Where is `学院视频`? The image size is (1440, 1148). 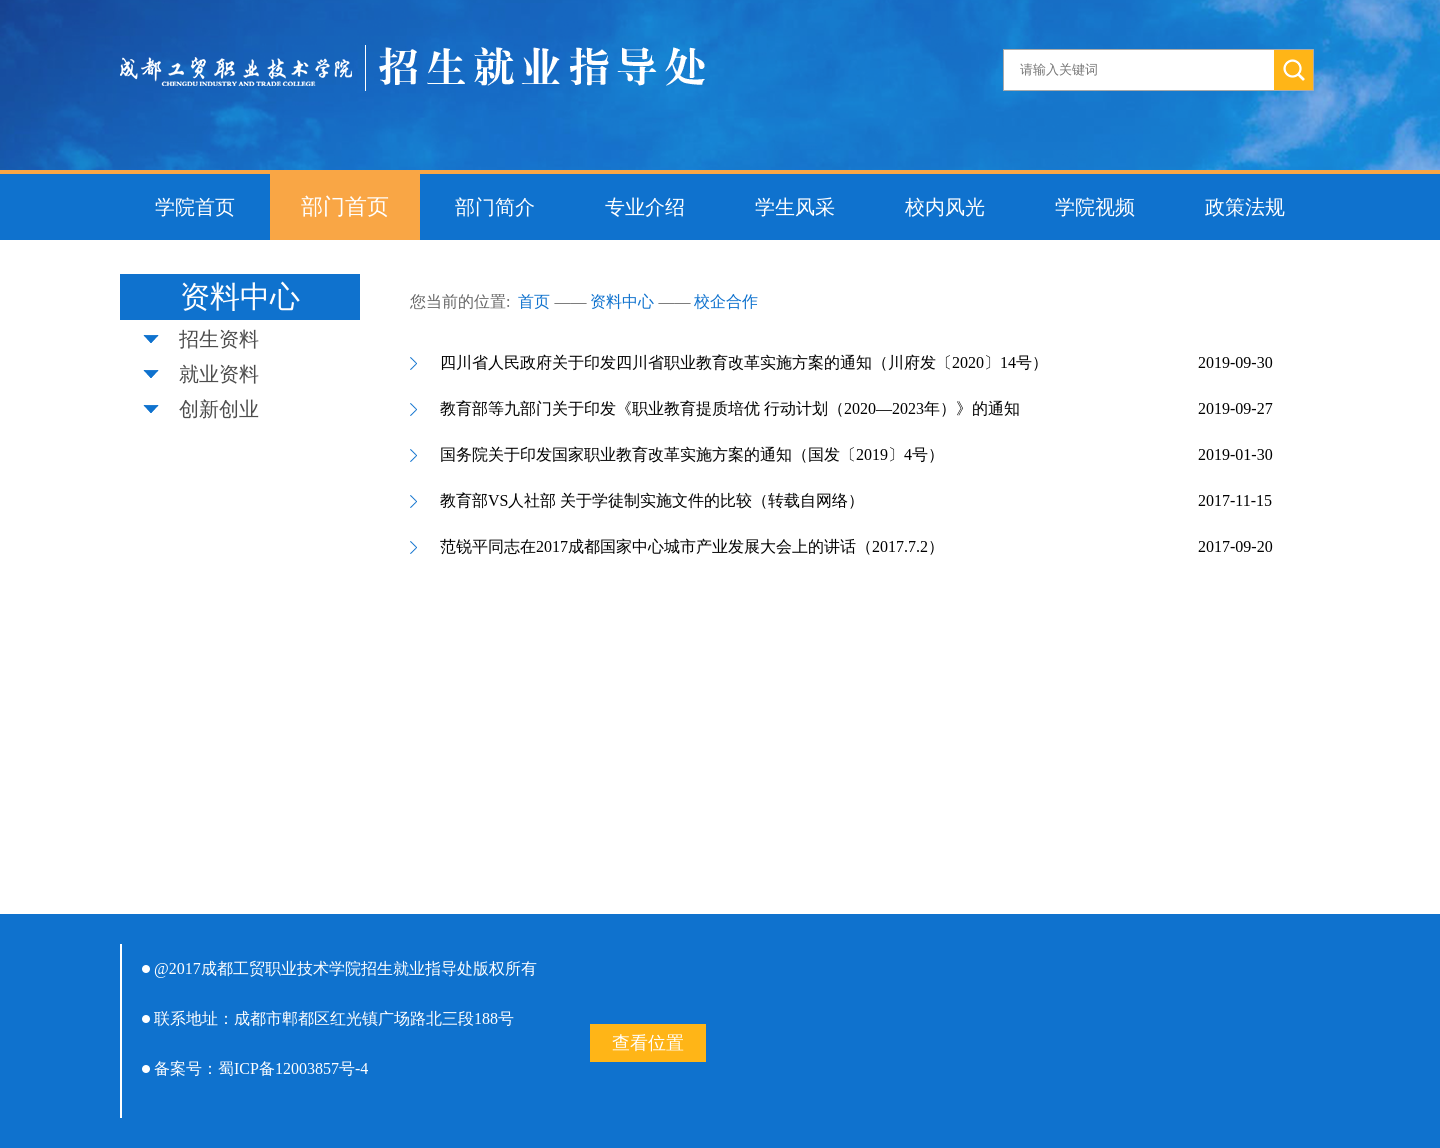
学院视频 is located at coordinates (1095, 207).